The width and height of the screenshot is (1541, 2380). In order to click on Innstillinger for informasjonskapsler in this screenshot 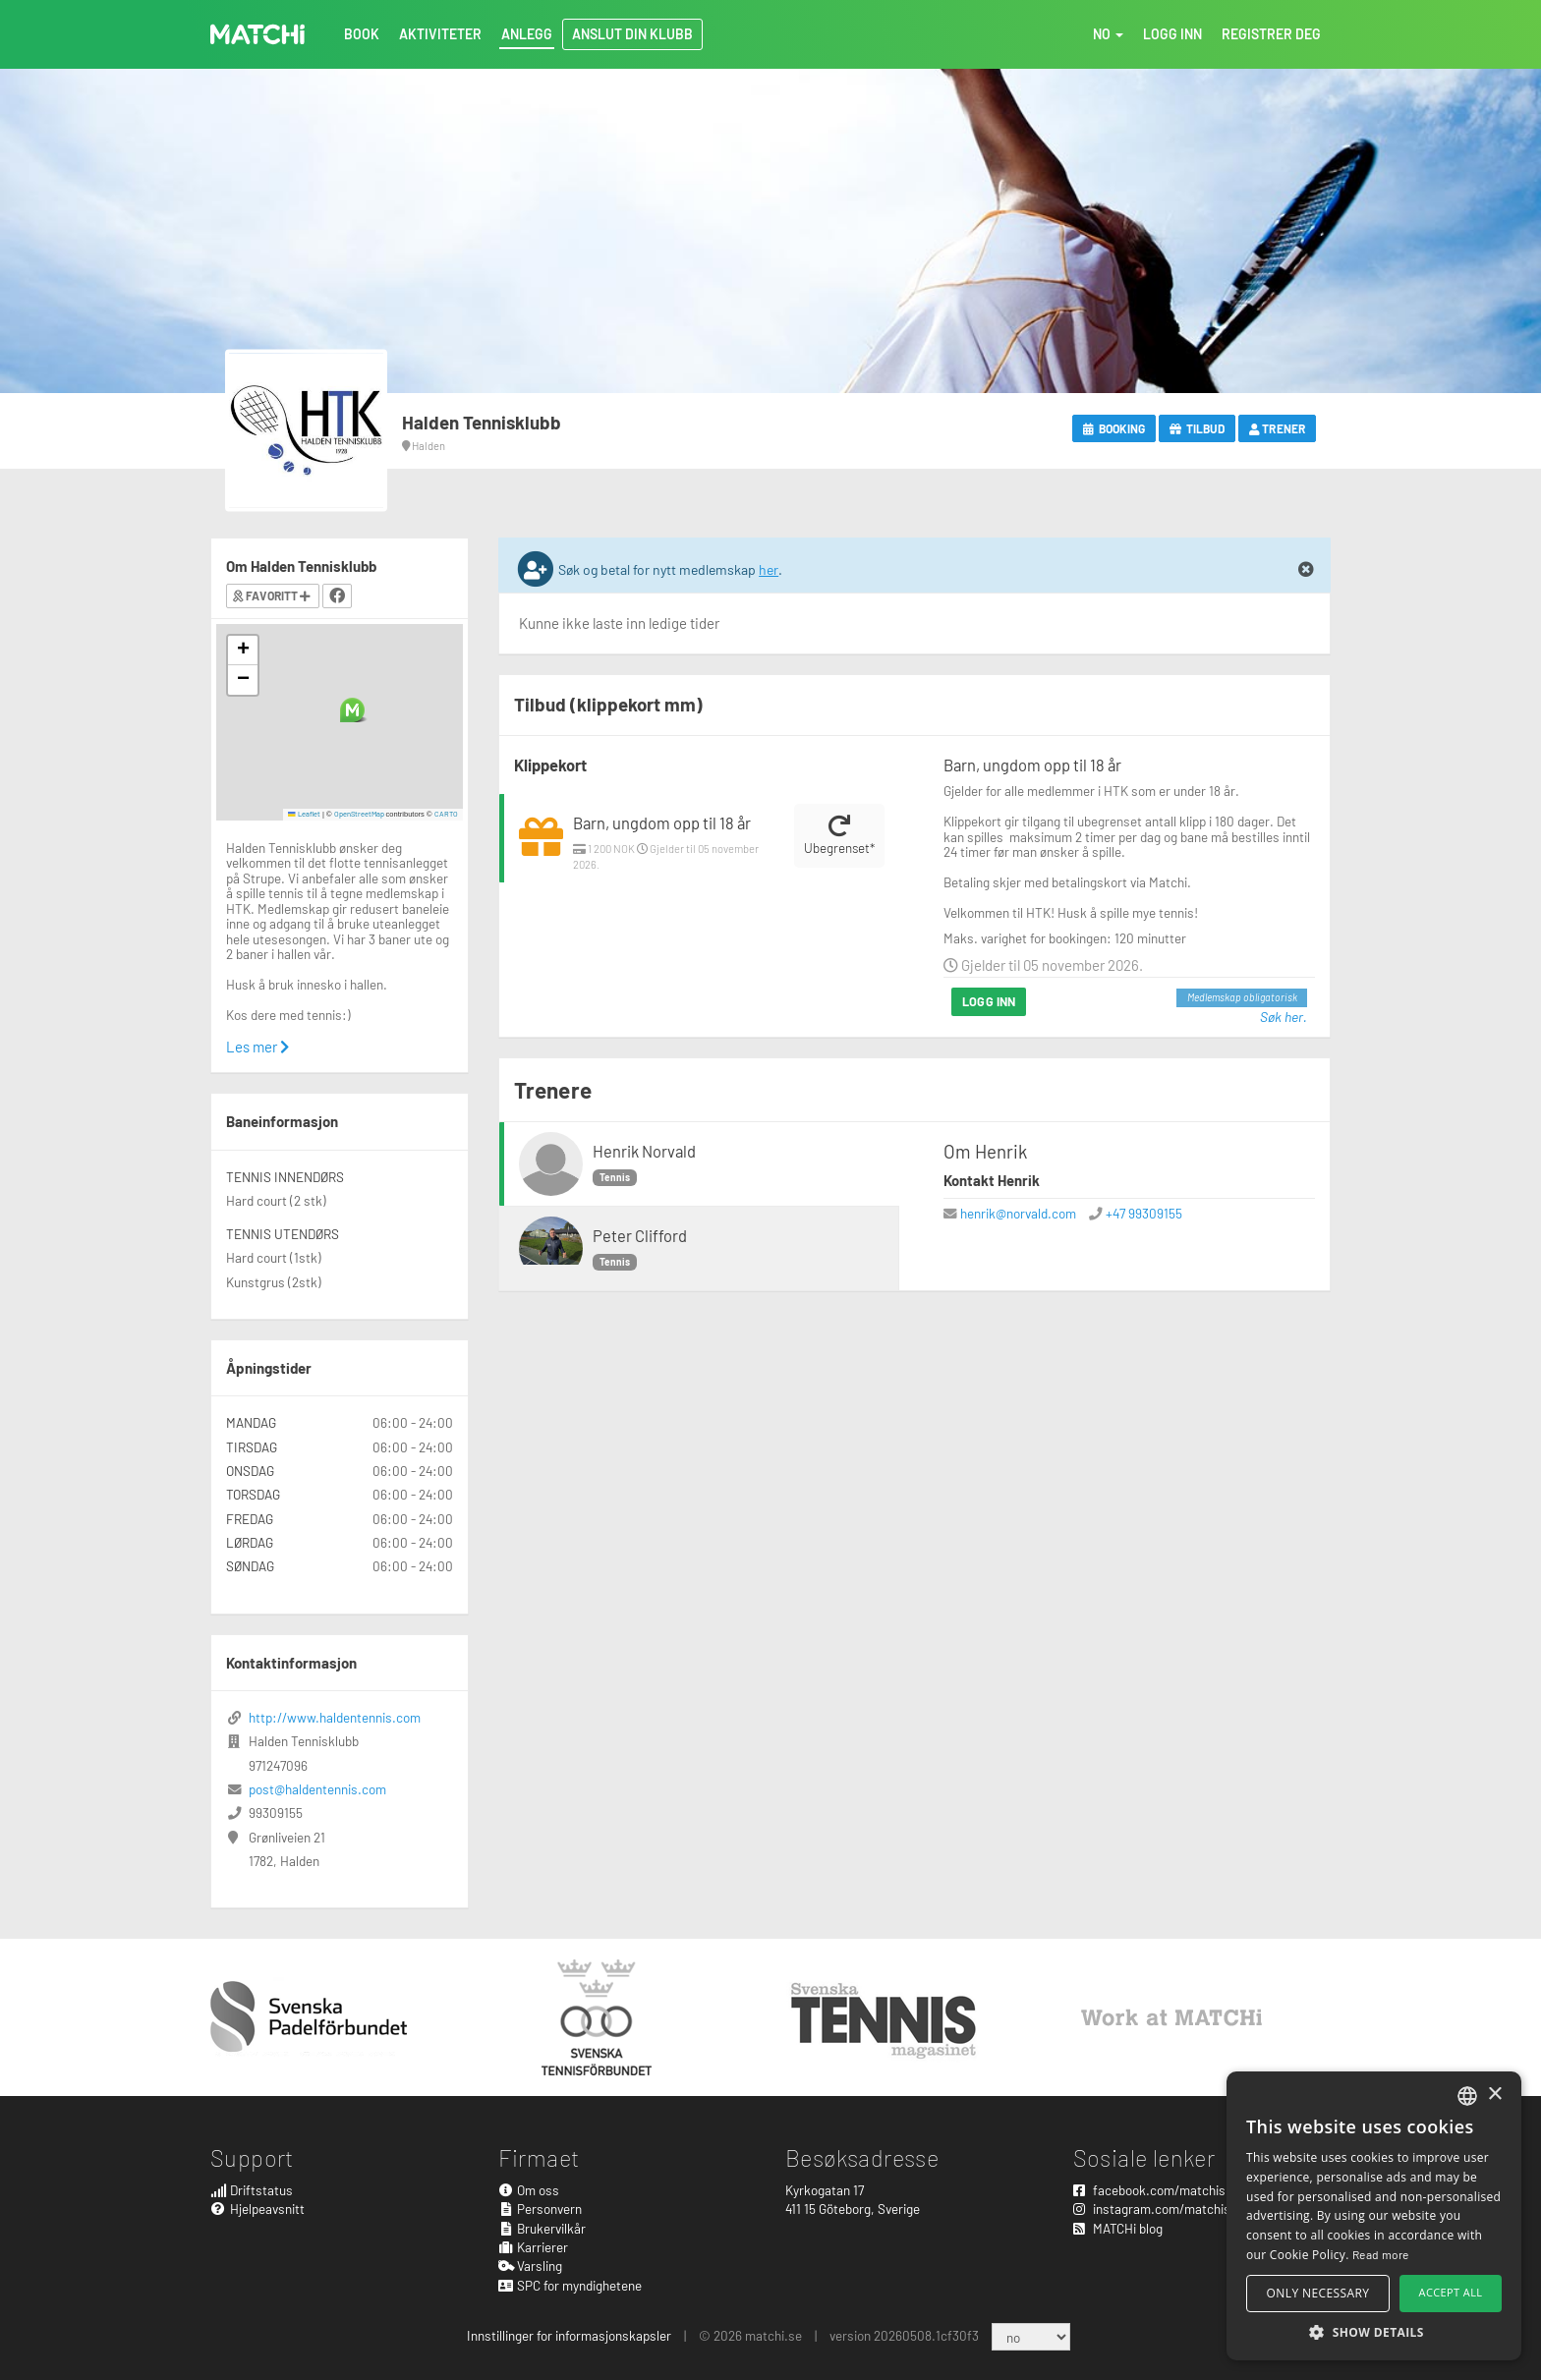, I will do `click(569, 2335)`.